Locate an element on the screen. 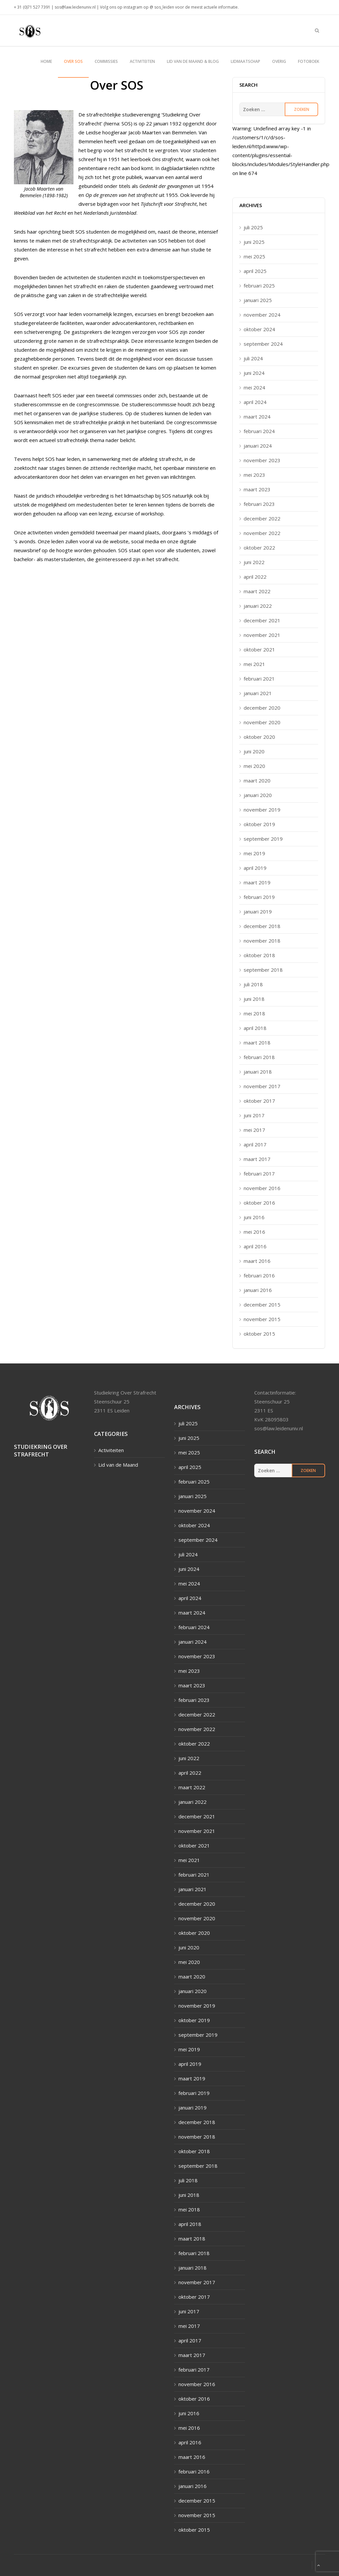 The width and height of the screenshot is (339, 2576). december 2015 is located at coordinates (262, 1304).